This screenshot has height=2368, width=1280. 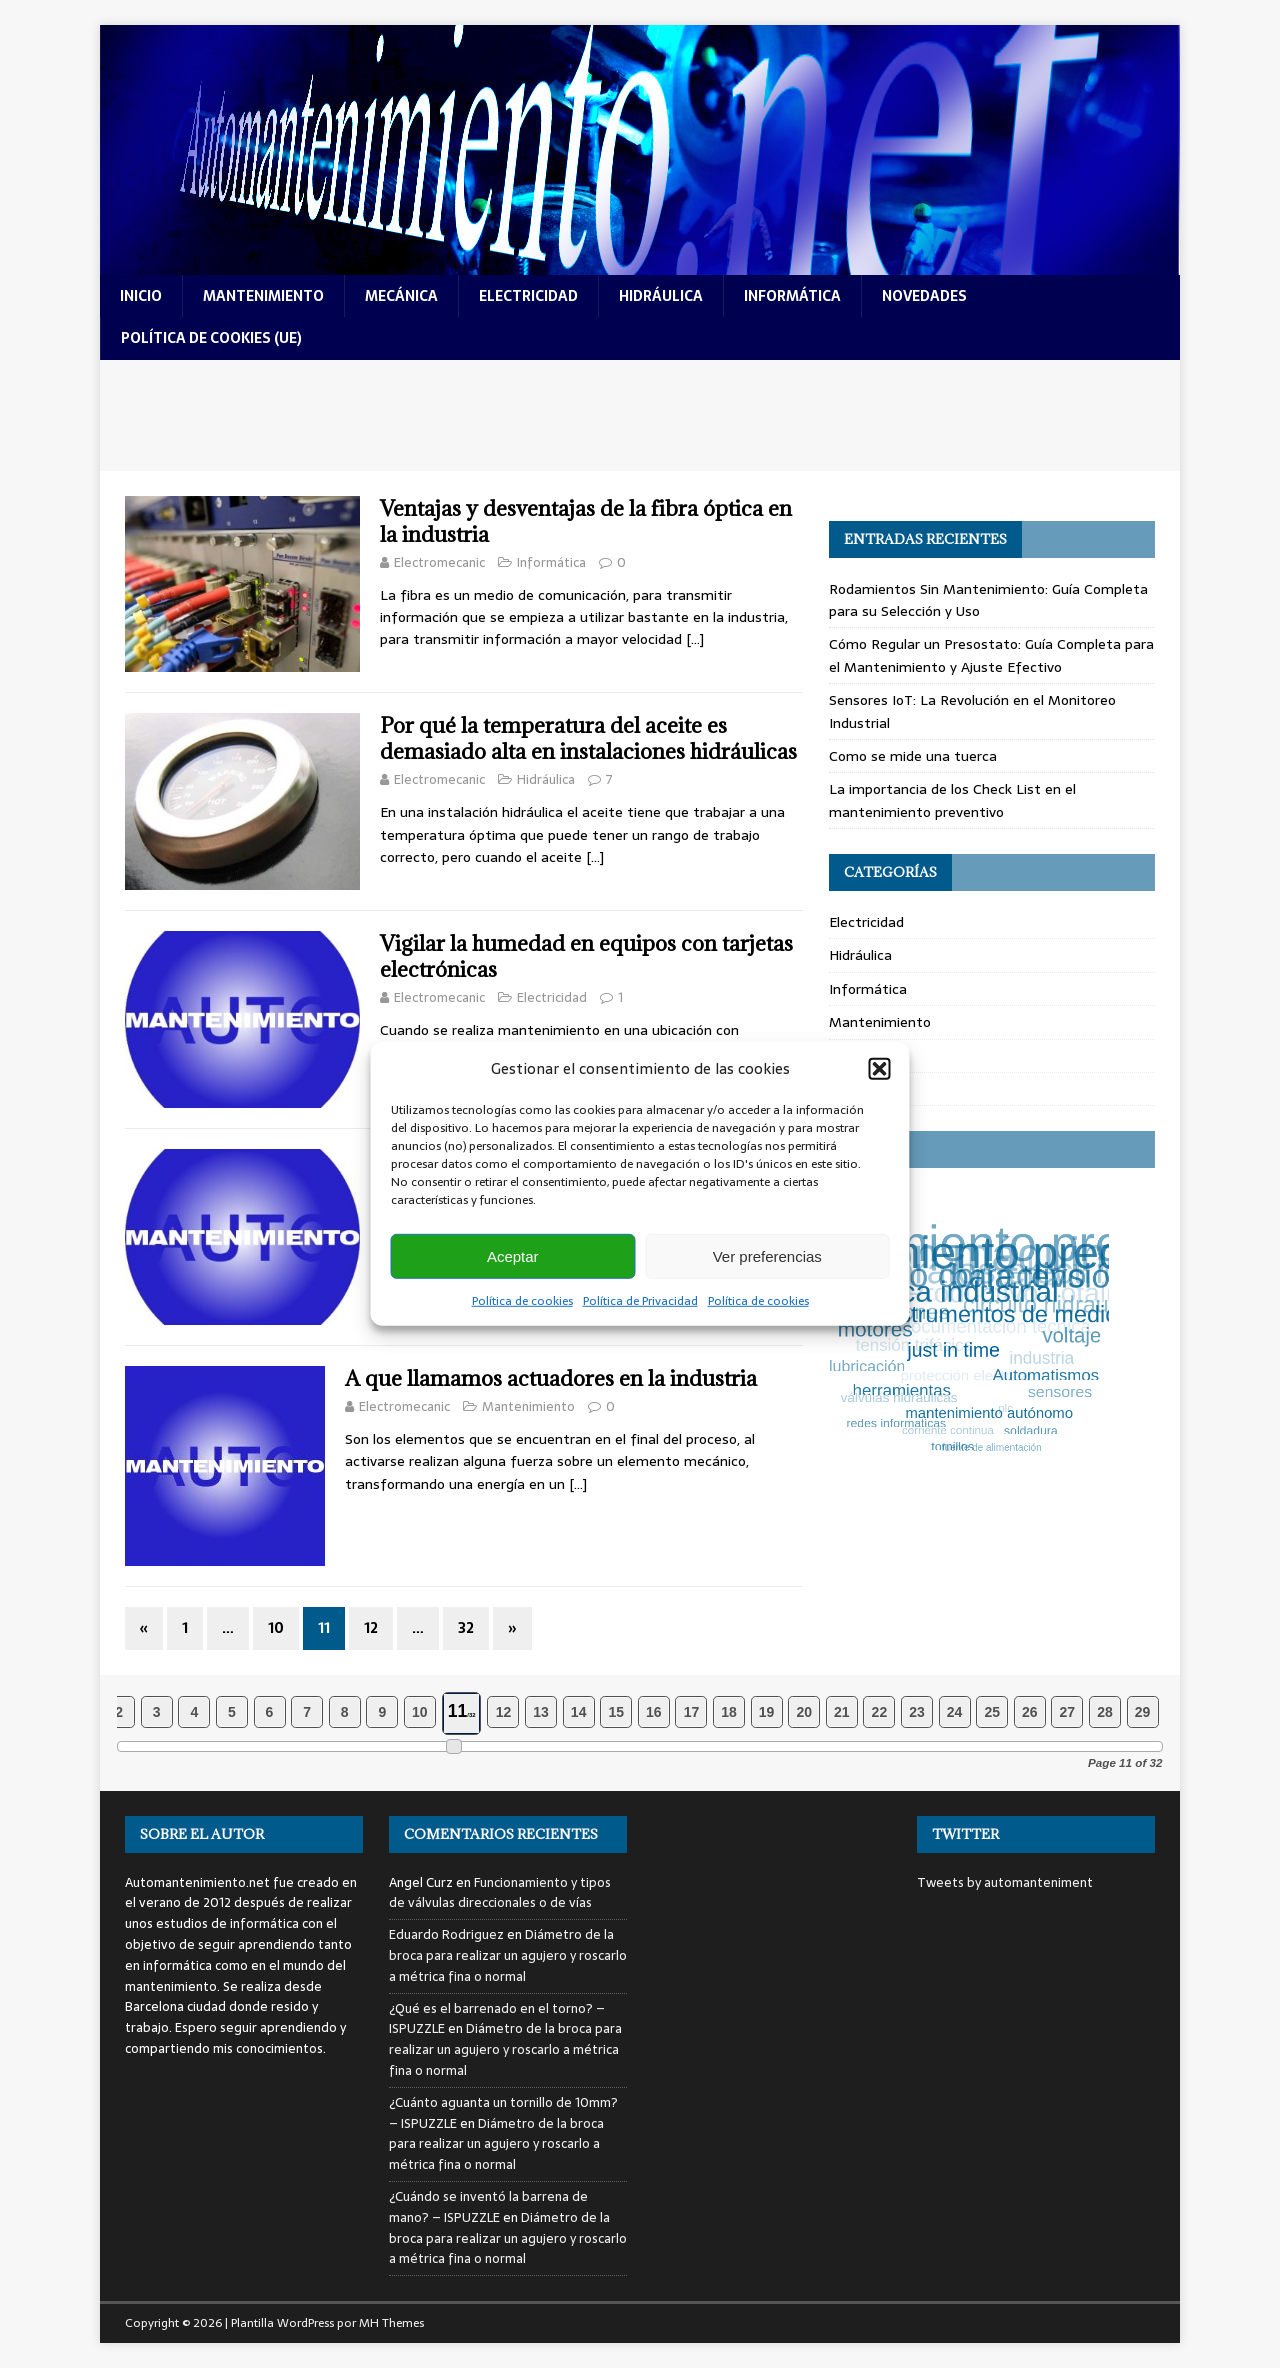 What do you see at coordinates (924, 296) in the screenshot?
I see `novedades` at bounding box center [924, 296].